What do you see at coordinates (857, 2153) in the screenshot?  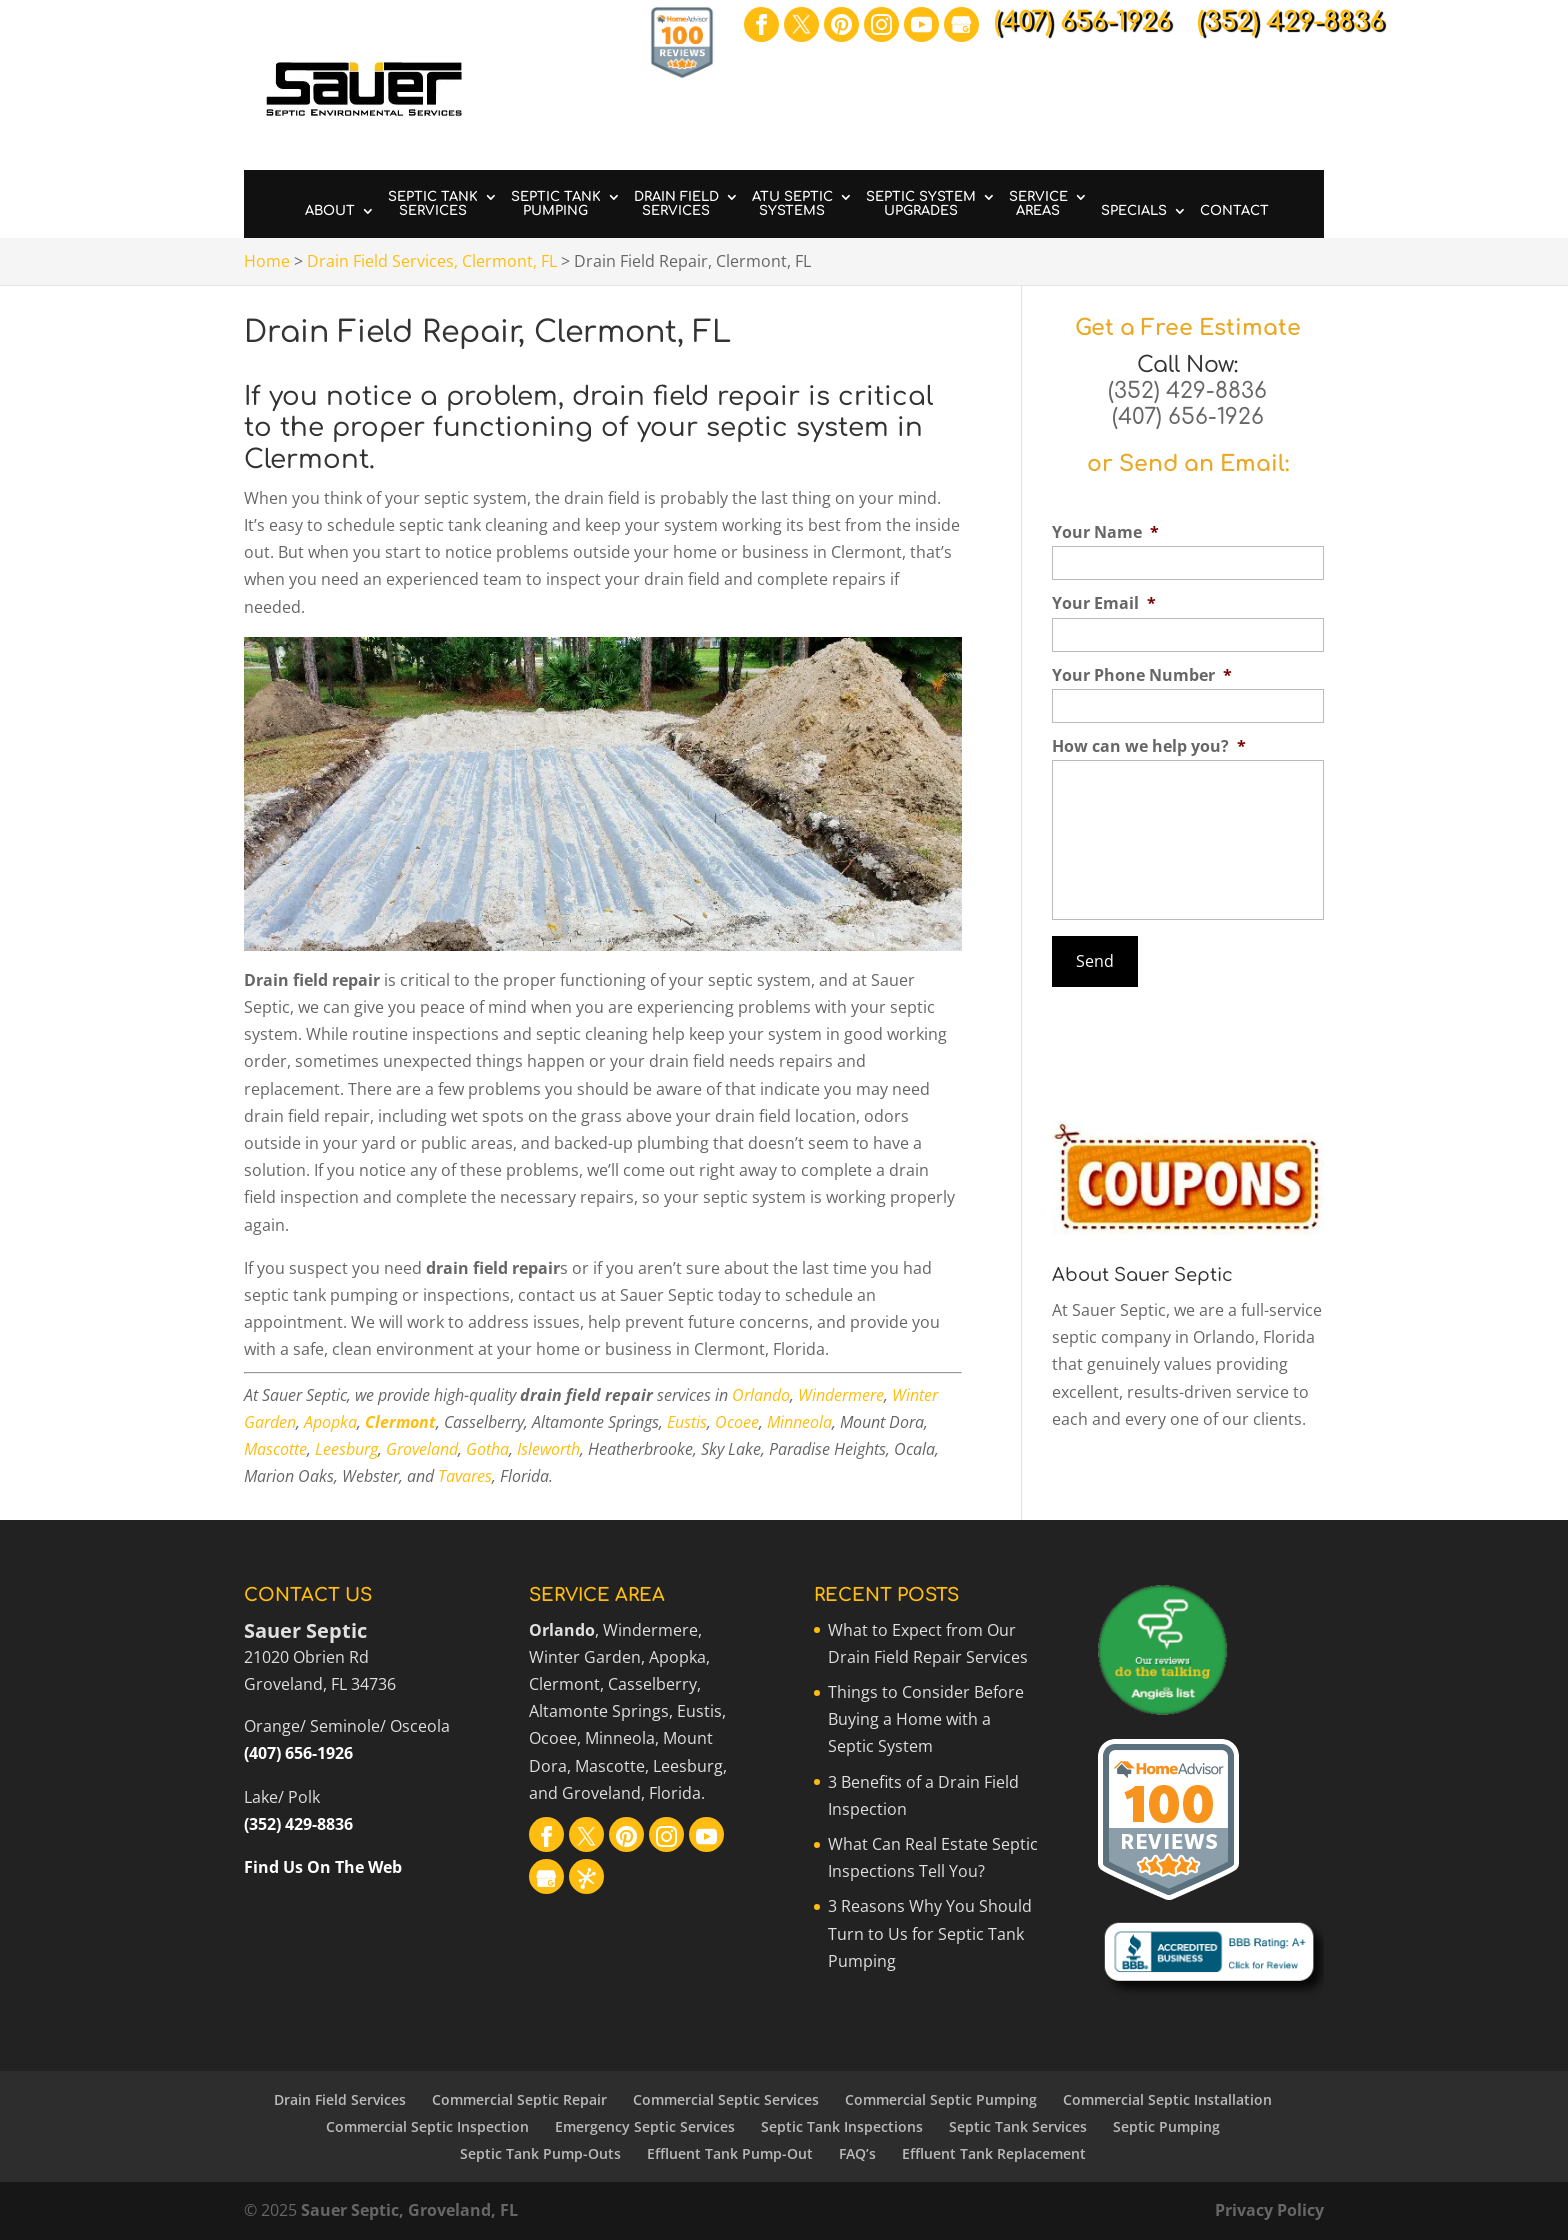 I see `FAQ’s` at bounding box center [857, 2153].